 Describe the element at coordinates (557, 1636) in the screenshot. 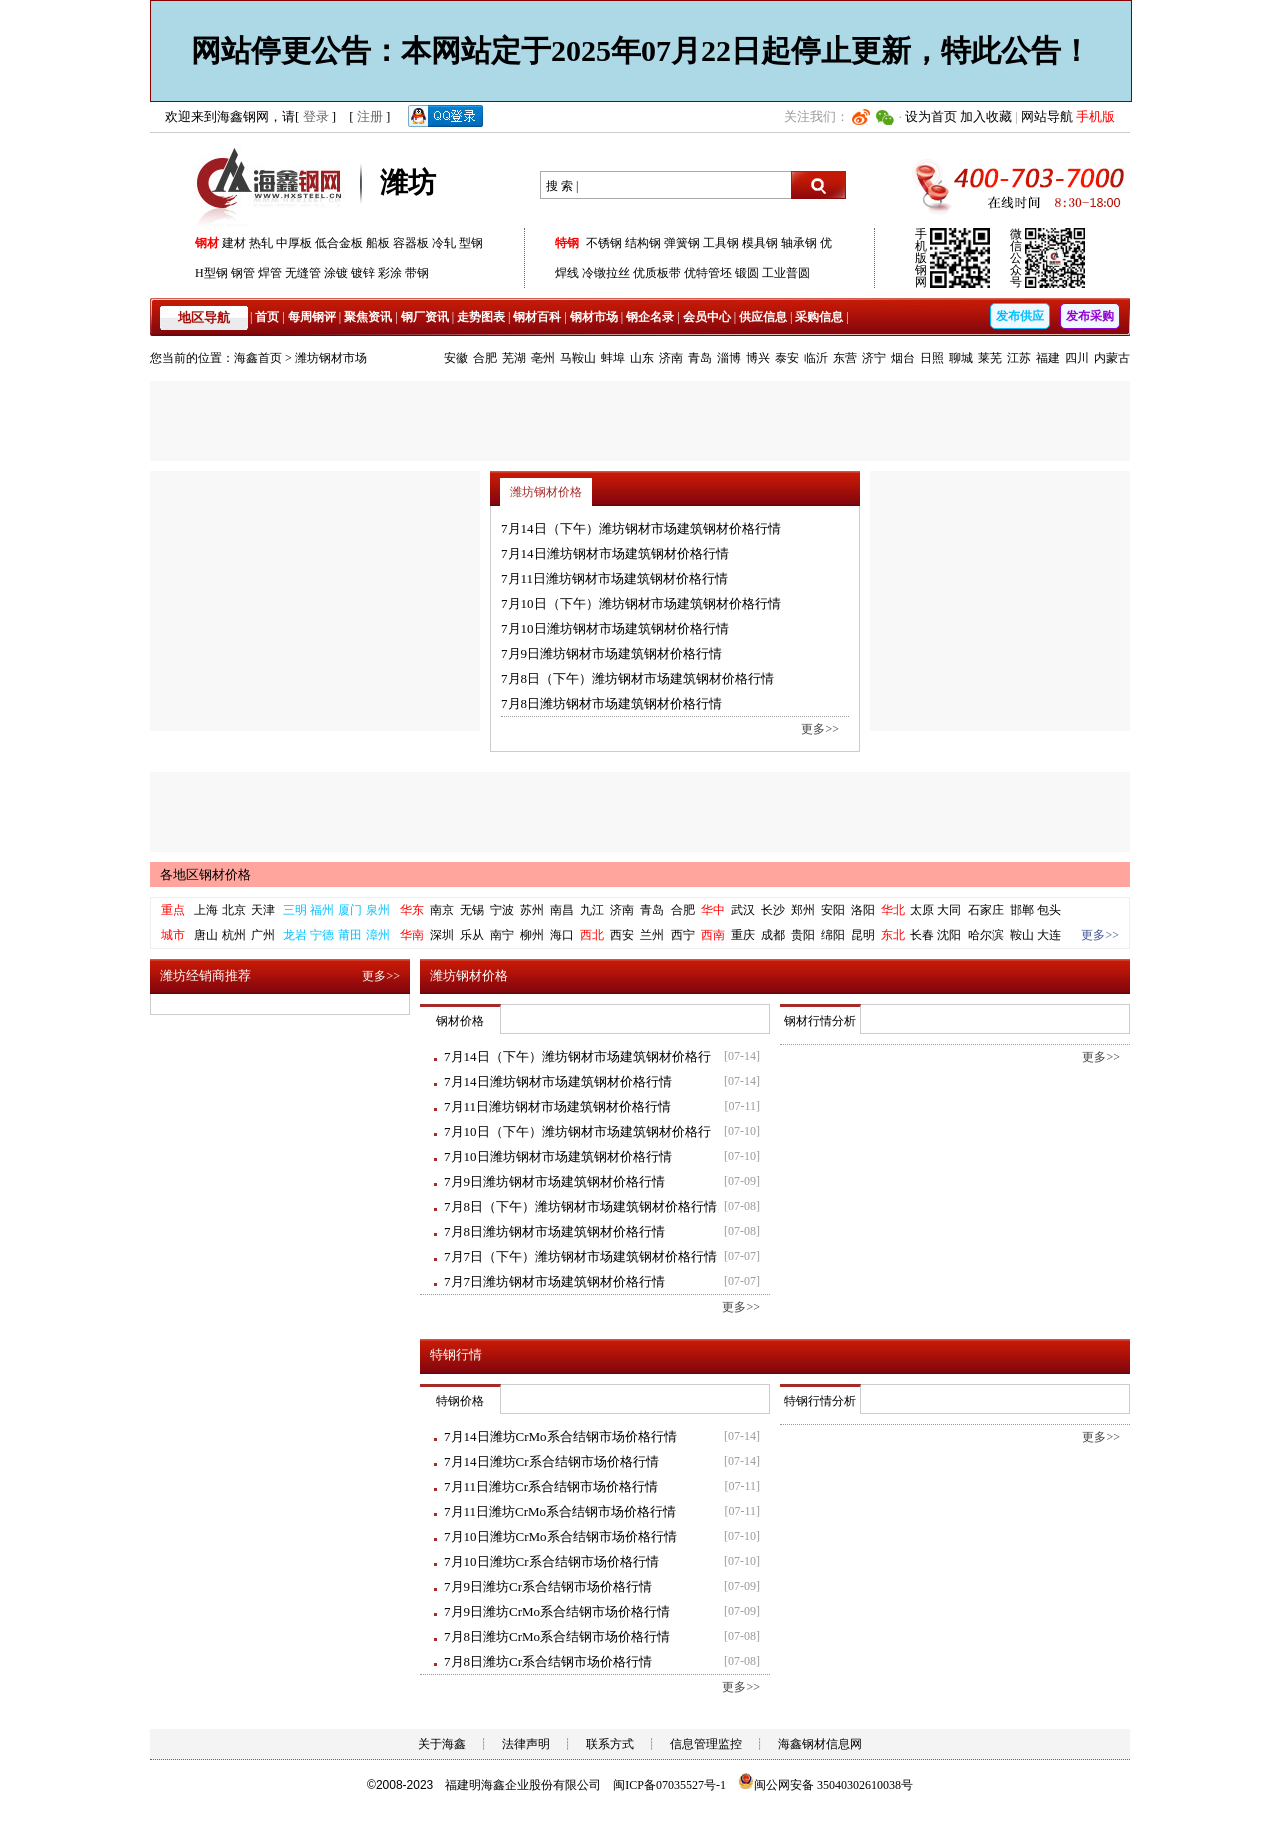

I see `7月8日潍坊CrMo系合结钢市场价格行情` at that location.